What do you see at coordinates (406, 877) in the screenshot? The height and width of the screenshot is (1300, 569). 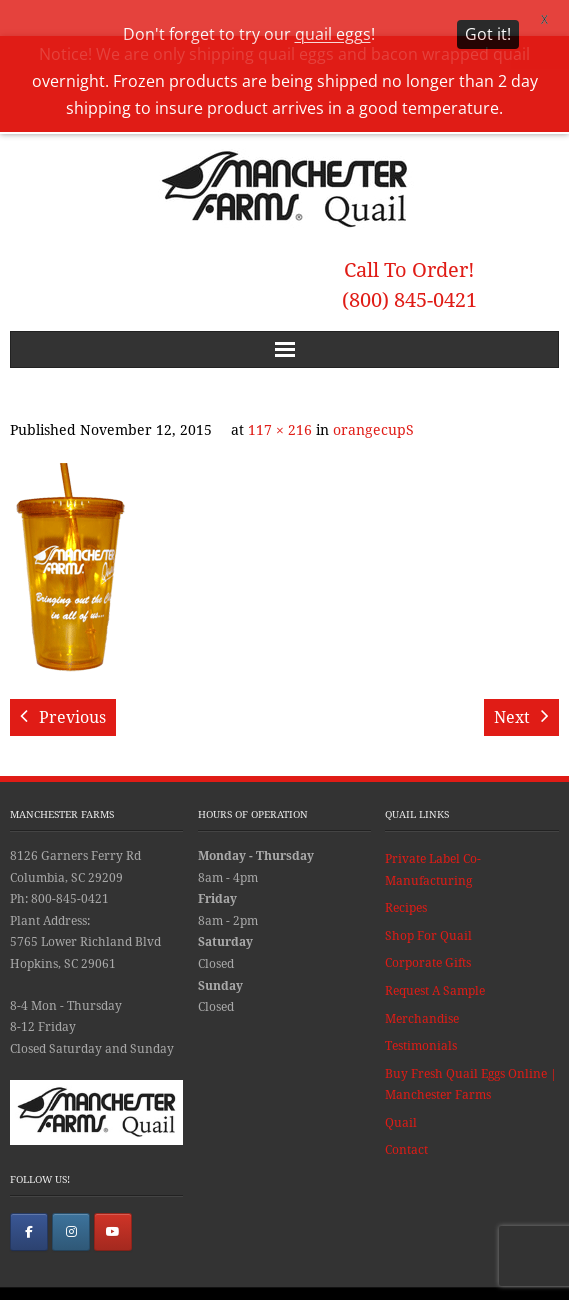 I see `Recipes` at bounding box center [406, 877].